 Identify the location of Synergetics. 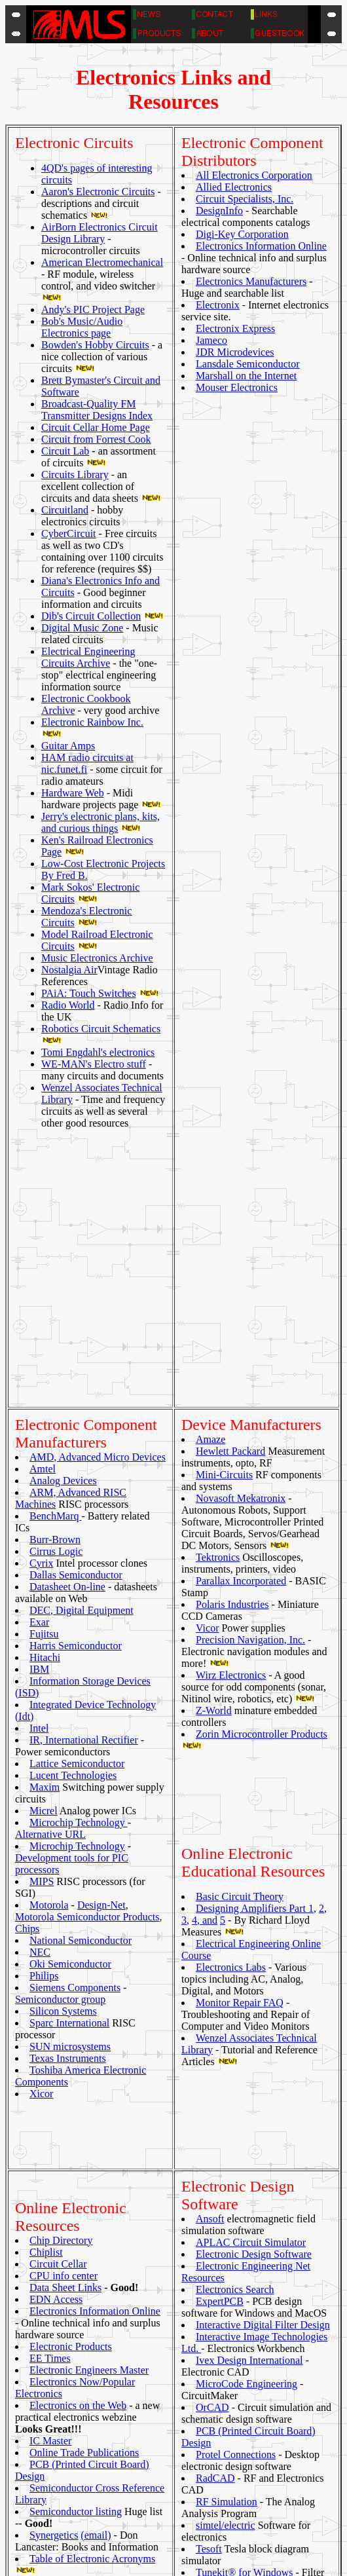
(53, 2190).